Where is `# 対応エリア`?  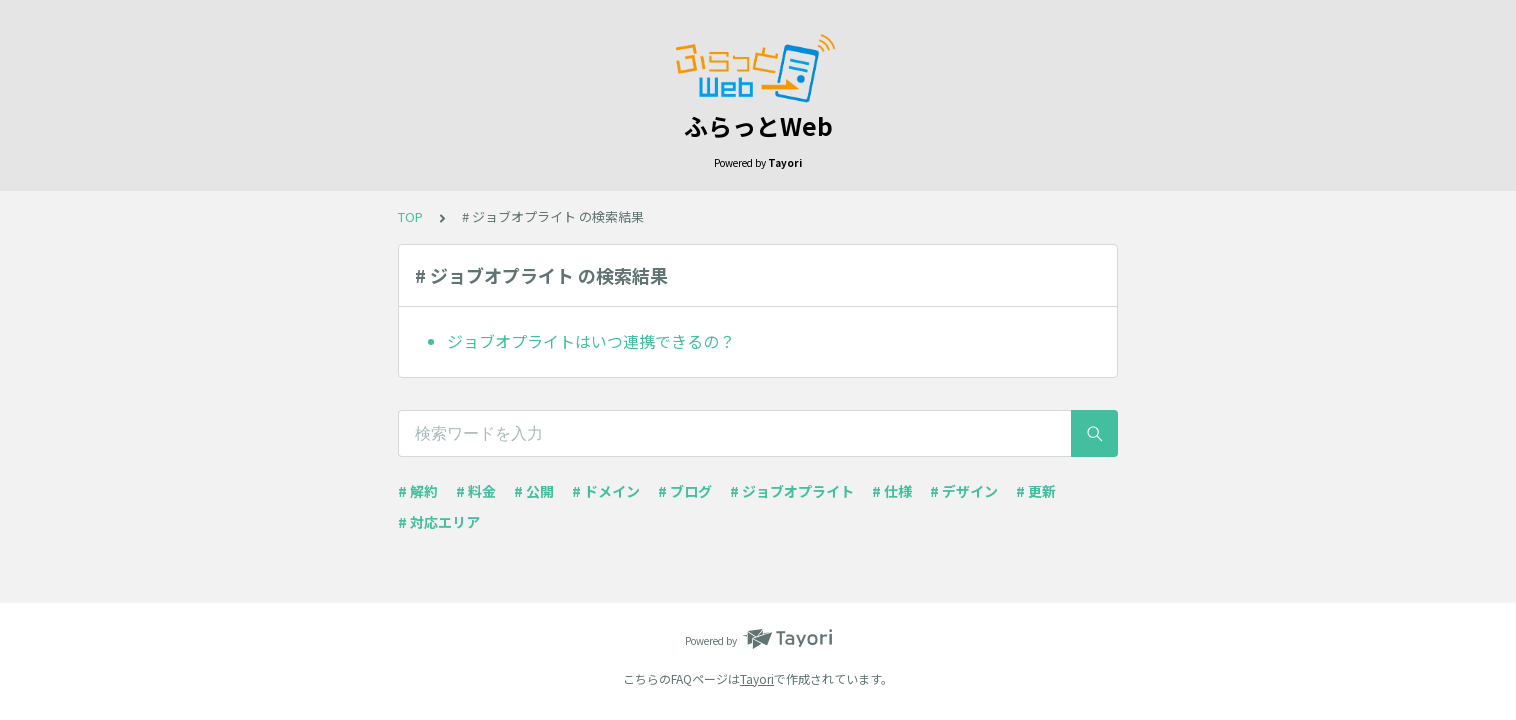
# 対応エリア is located at coordinates (439, 522).